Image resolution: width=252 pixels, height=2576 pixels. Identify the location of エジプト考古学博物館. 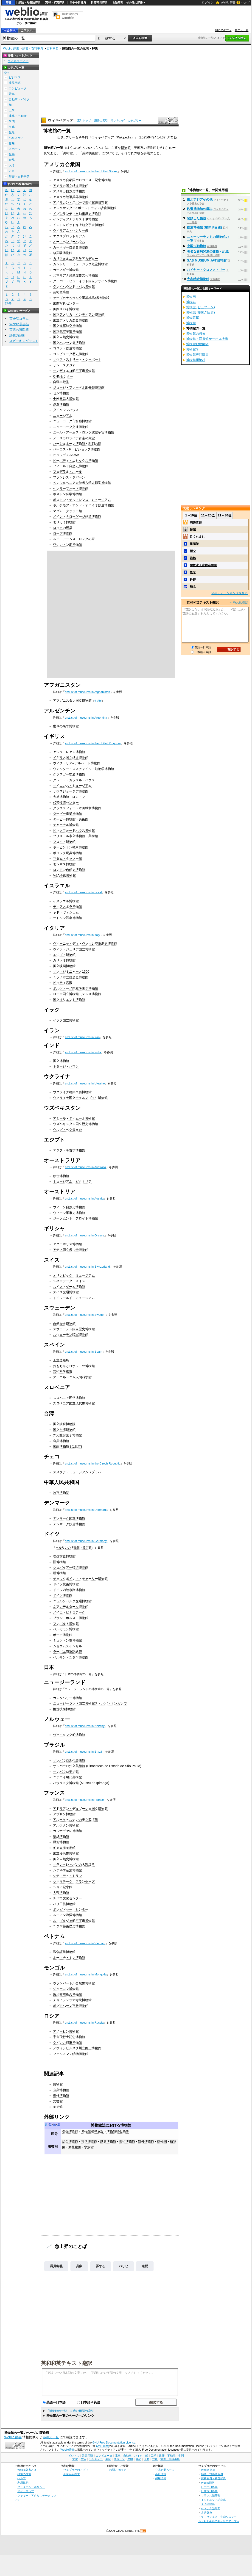
(69, 1150).